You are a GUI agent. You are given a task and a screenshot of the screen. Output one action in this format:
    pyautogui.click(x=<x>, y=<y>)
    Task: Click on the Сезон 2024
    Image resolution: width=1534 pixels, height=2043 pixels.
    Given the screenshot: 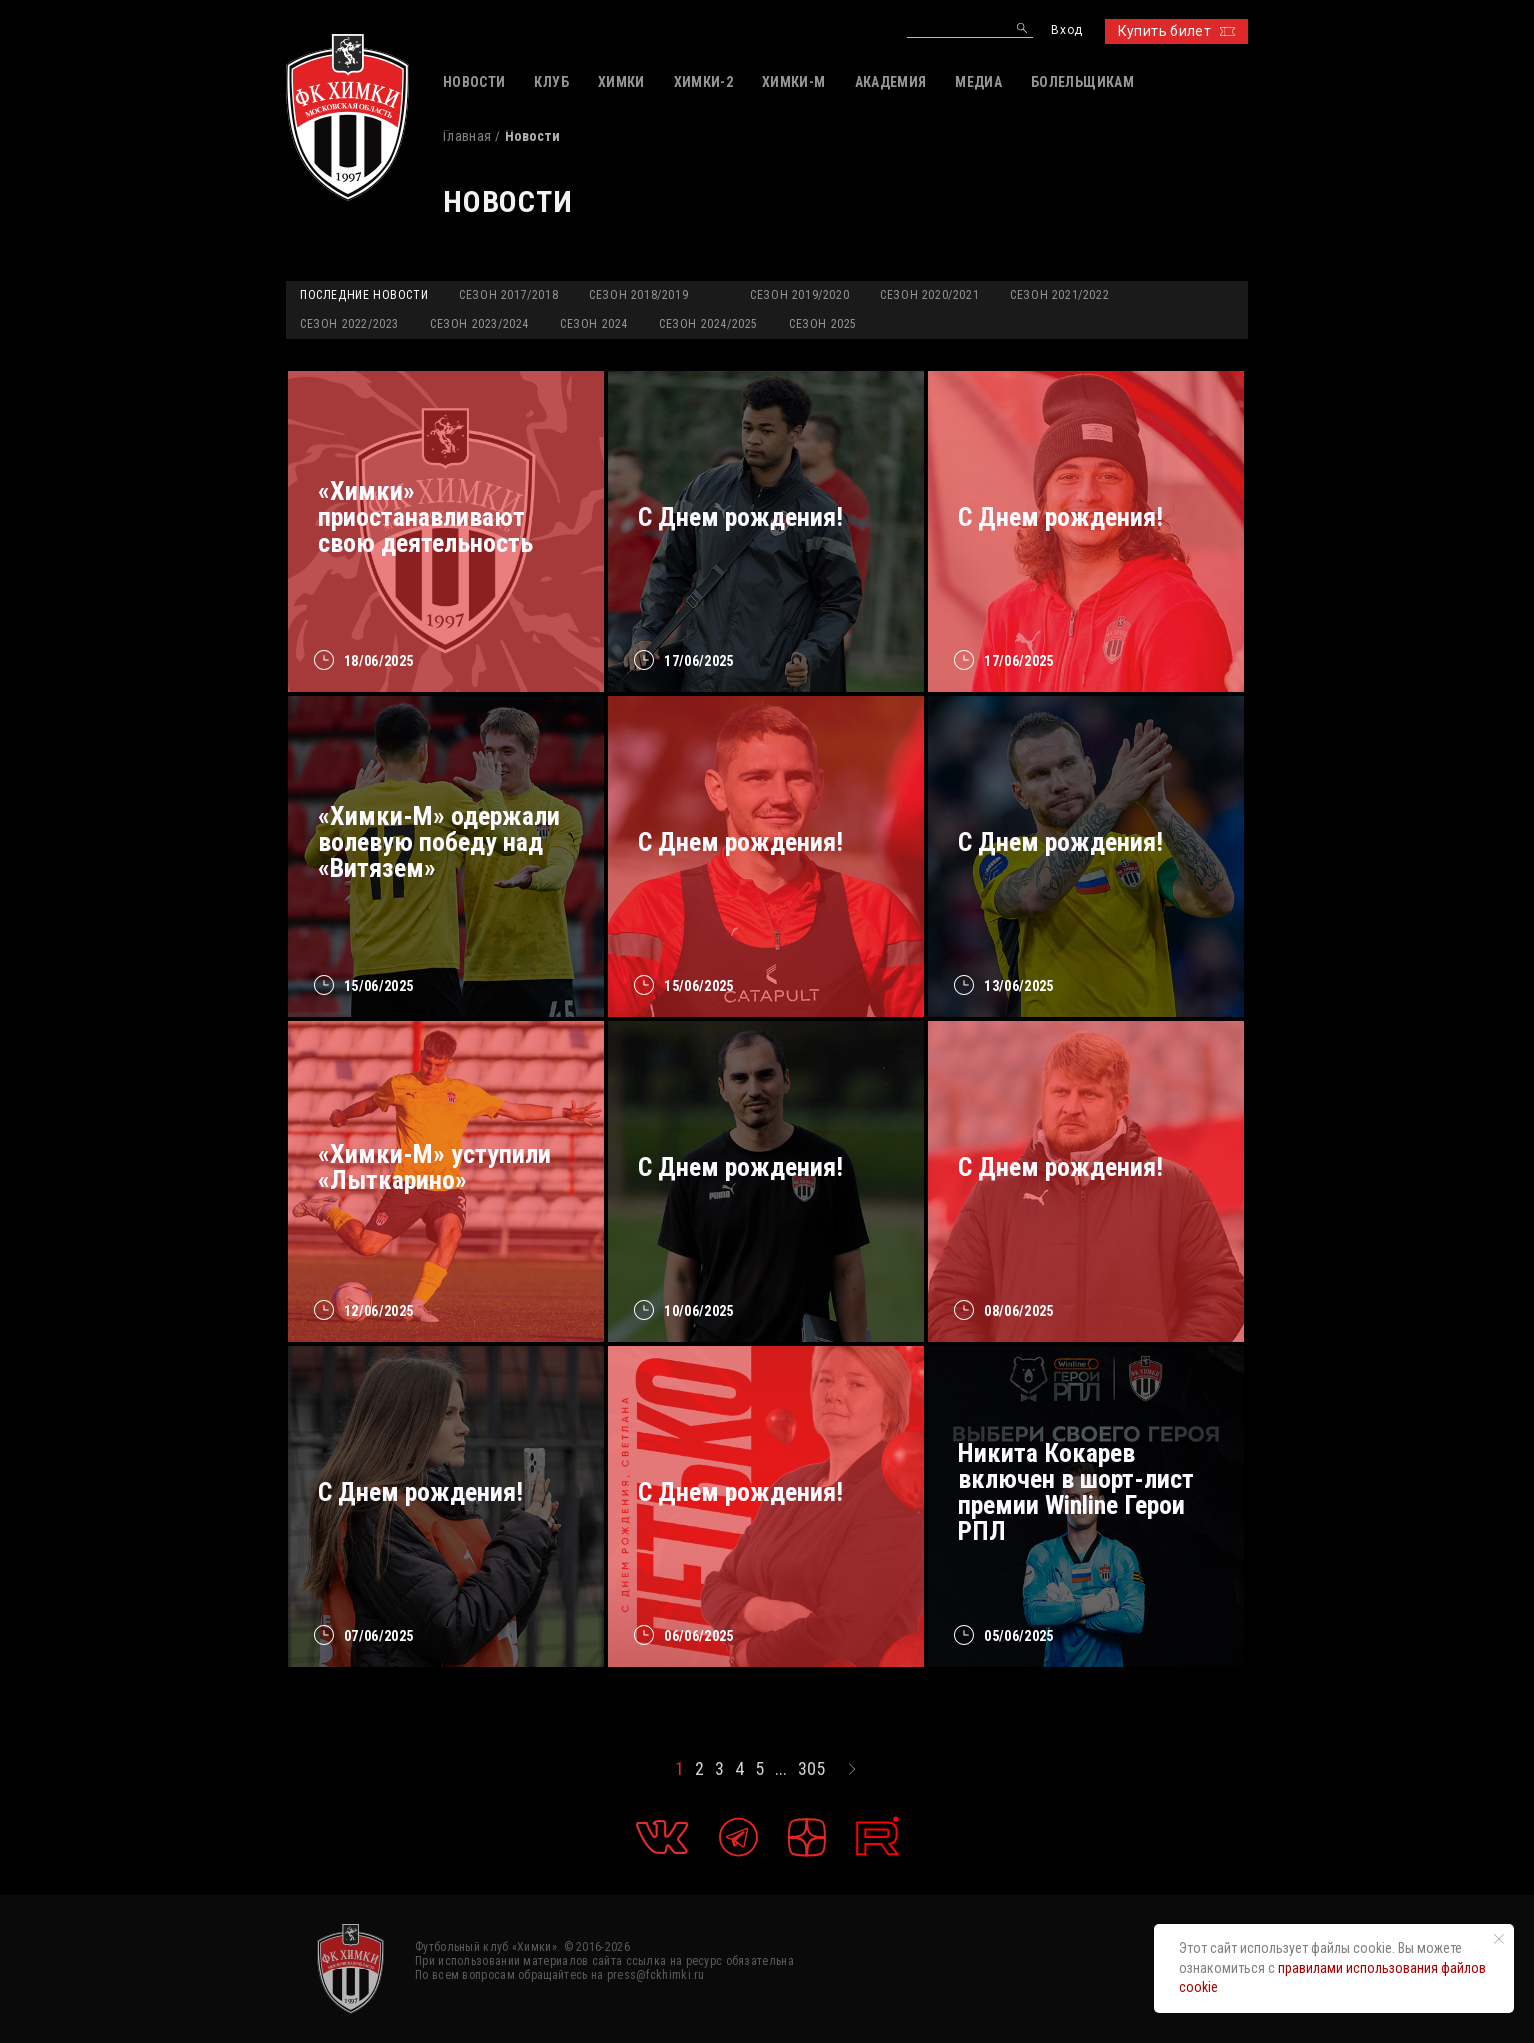 What is the action you would take?
    pyautogui.click(x=594, y=324)
    